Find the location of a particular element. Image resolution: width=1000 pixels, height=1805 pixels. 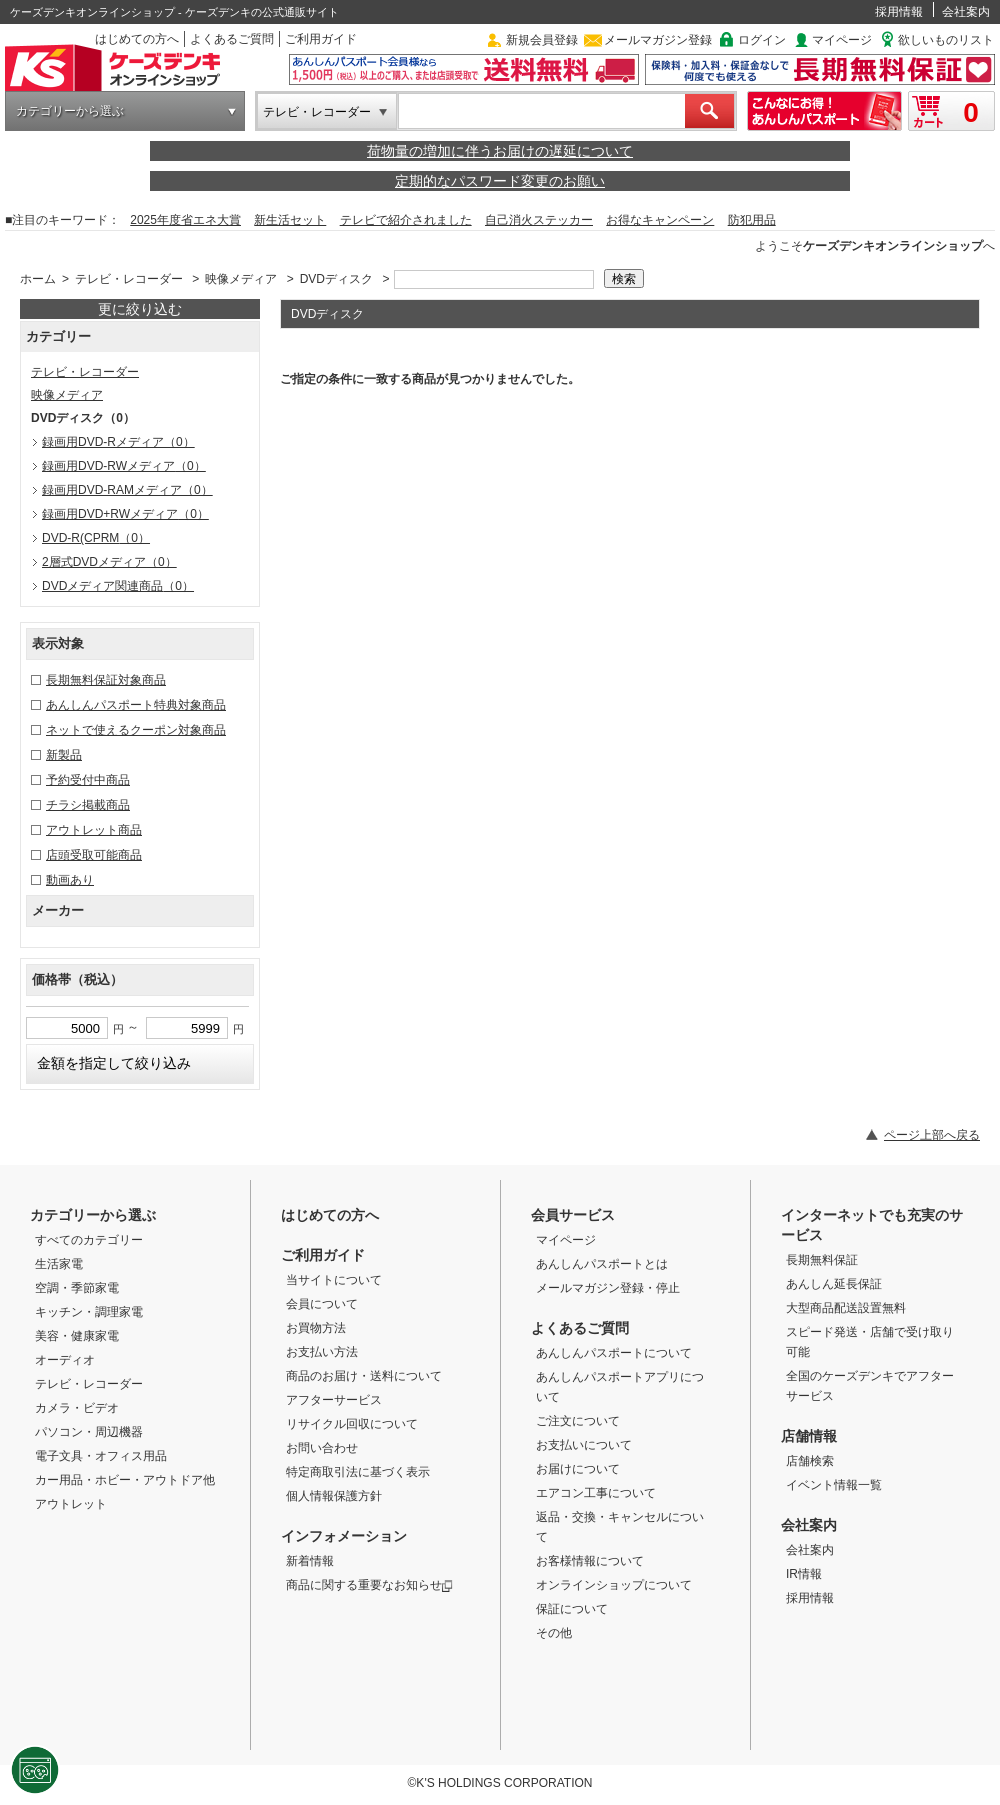

ホーム is located at coordinates (38, 279).